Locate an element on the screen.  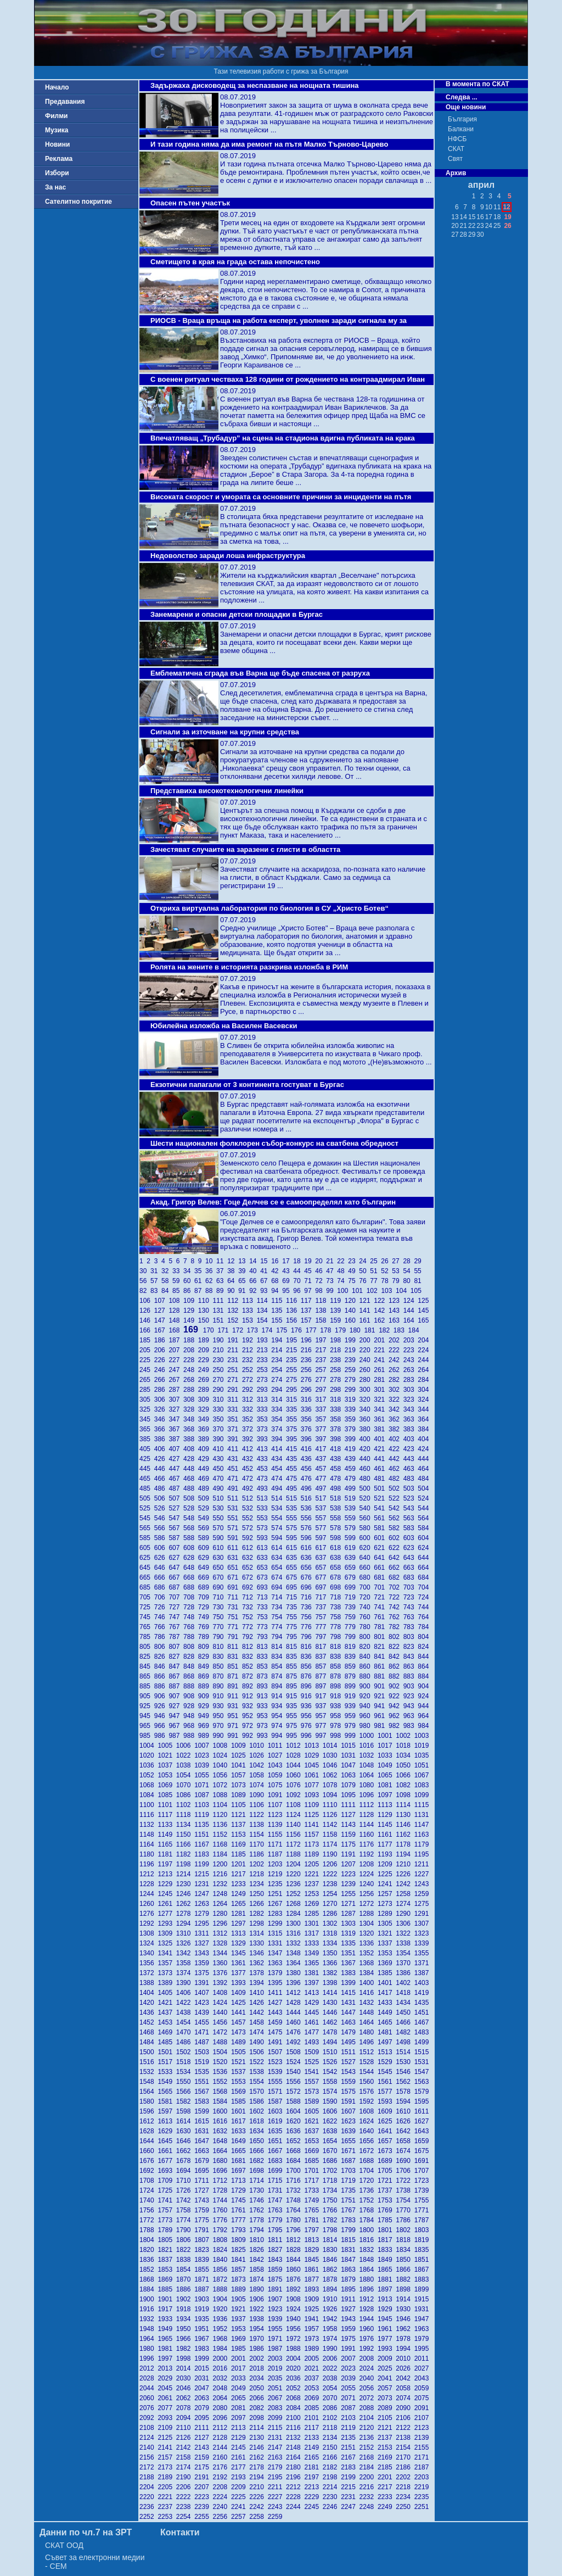
1250 is located at coordinates (258, 1894).